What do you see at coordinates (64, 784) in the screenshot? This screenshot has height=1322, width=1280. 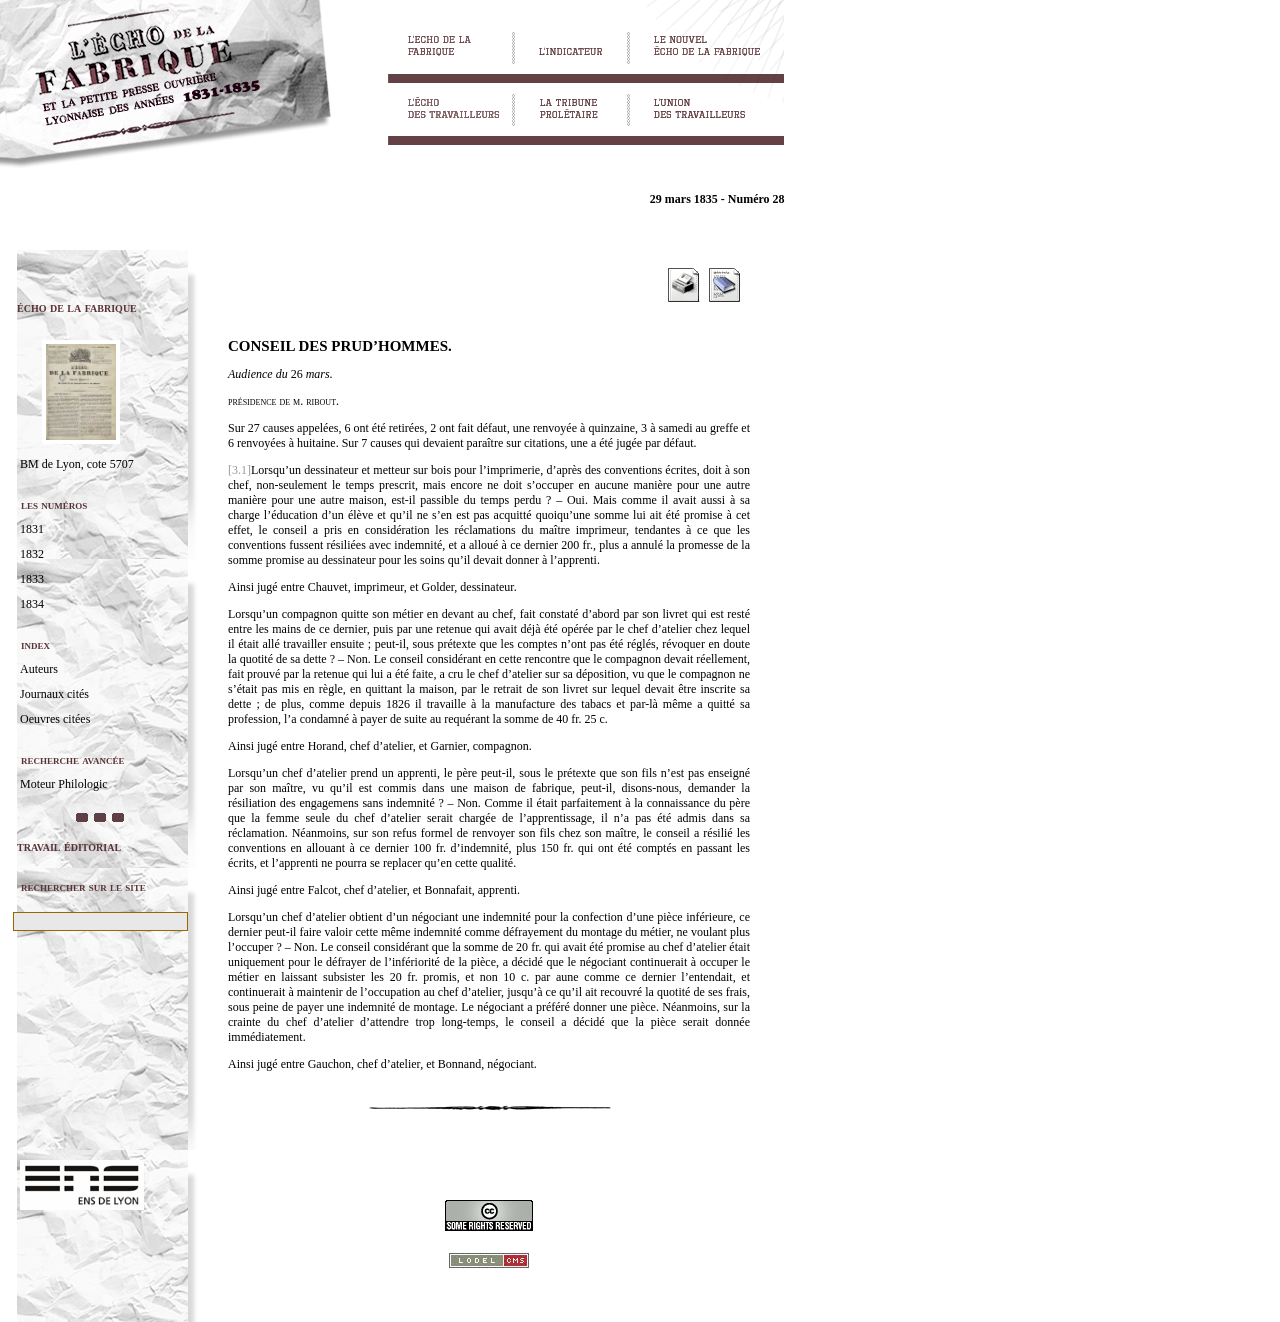 I see `Moteur Philologic` at bounding box center [64, 784].